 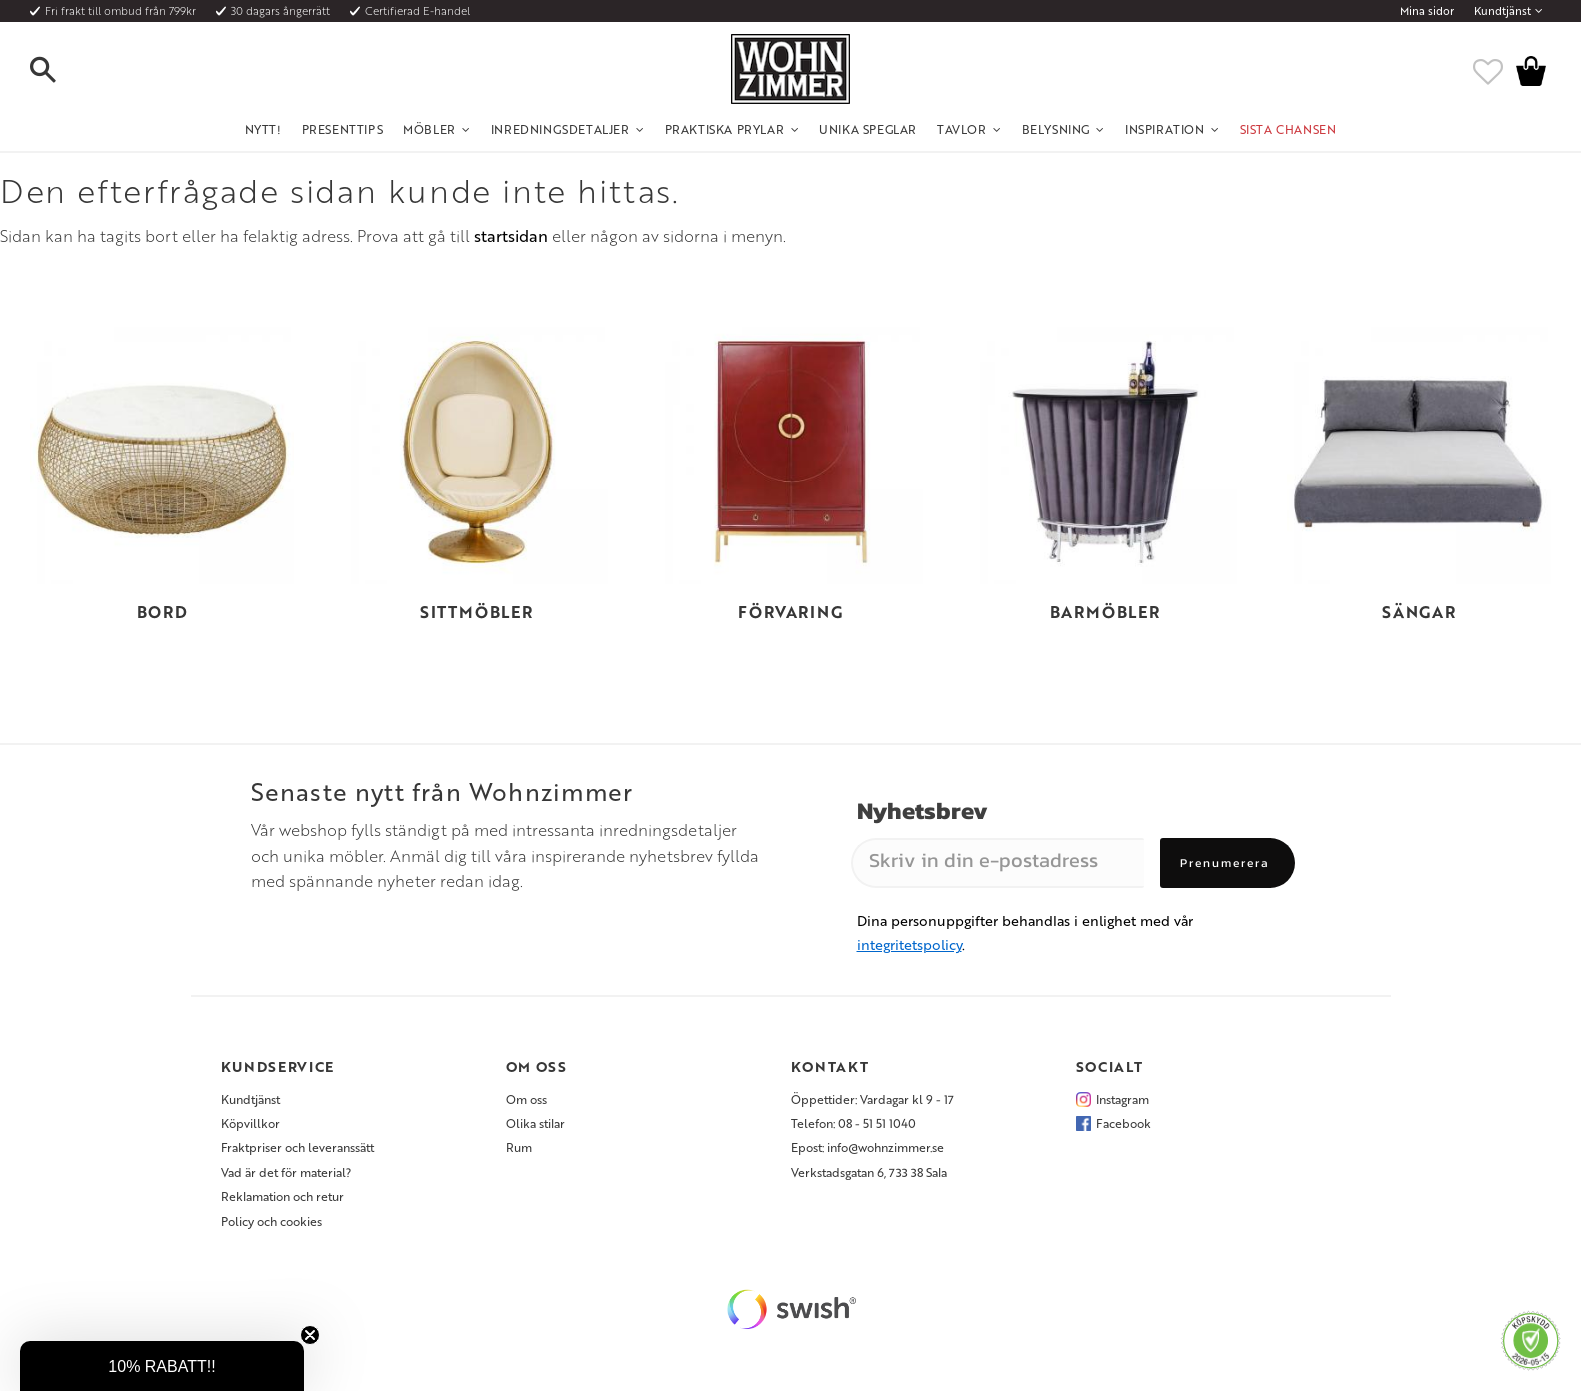 I want to click on Epost: info@wohnzimmer.se [menuitem], so click(x=867, y=1147).